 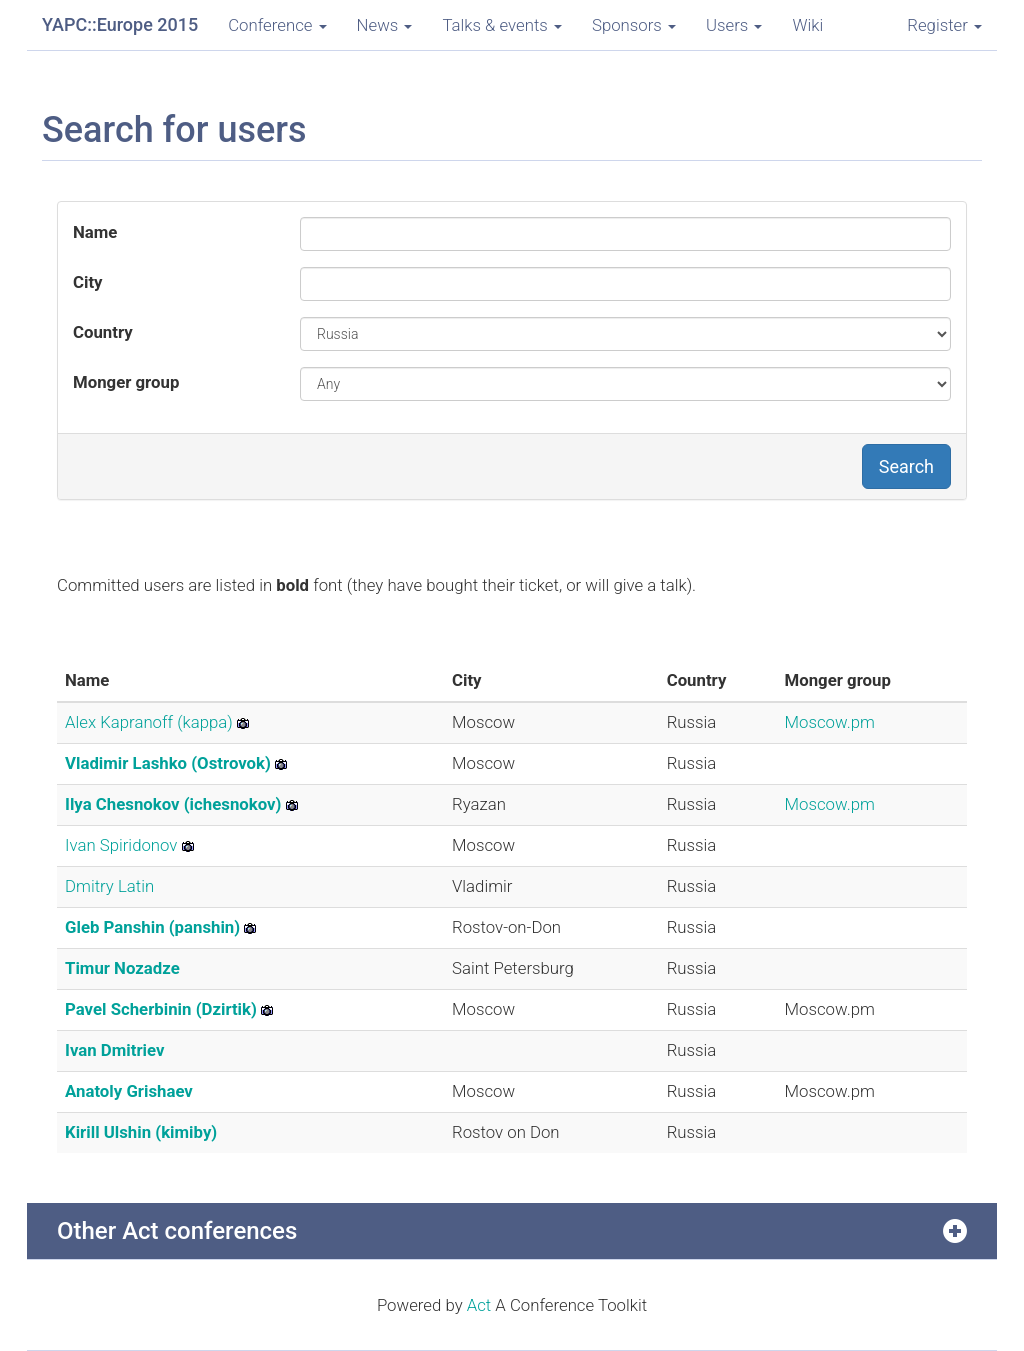 What do you see at coordinates (126, 382) in the screenshot?
I see `Monger group` at bounding box center [126, 382].